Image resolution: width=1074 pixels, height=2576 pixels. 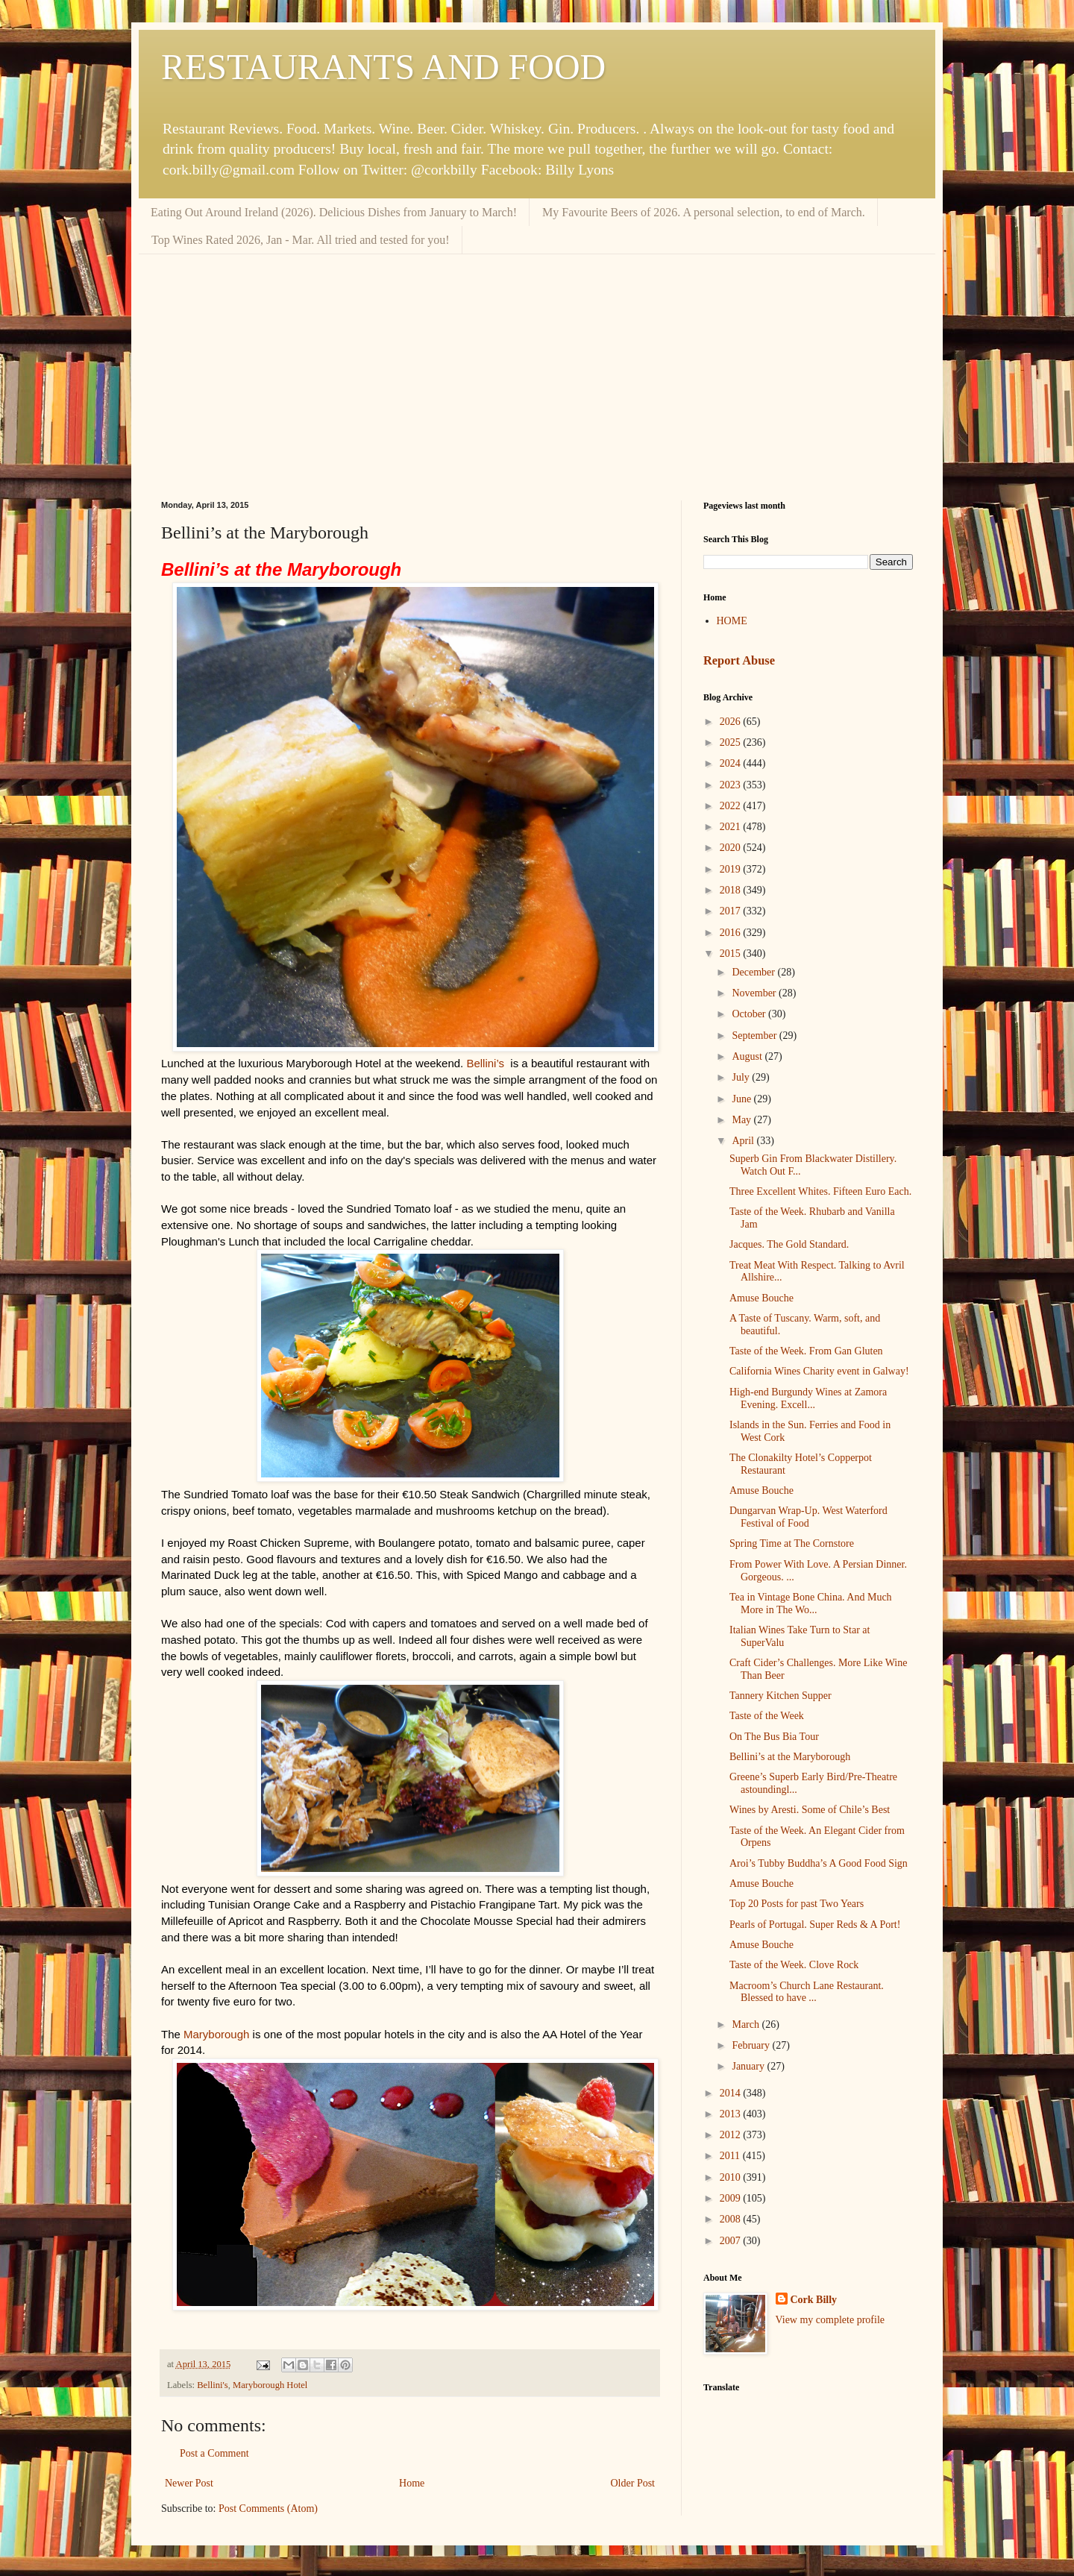 I want to click on Newer Post, so click(x=189, y=2483).